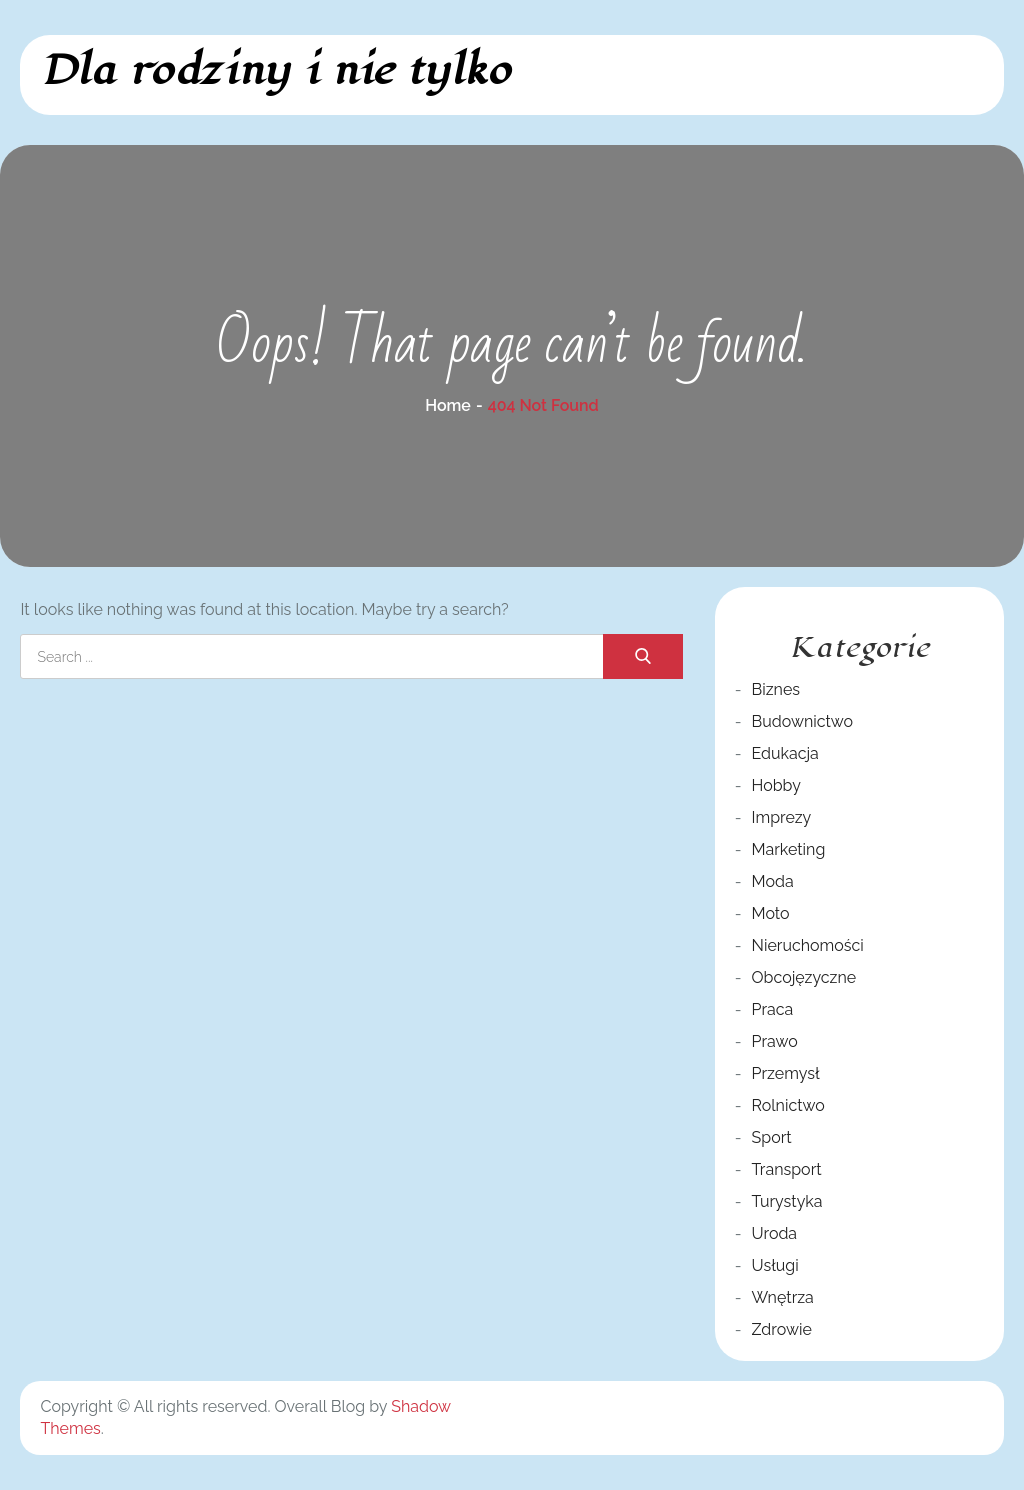 The width and height of the screenshot is (1024, 1490). Describe the element at coordinates (782, 817) in the screenshot. I see `Imprezy` at that location.